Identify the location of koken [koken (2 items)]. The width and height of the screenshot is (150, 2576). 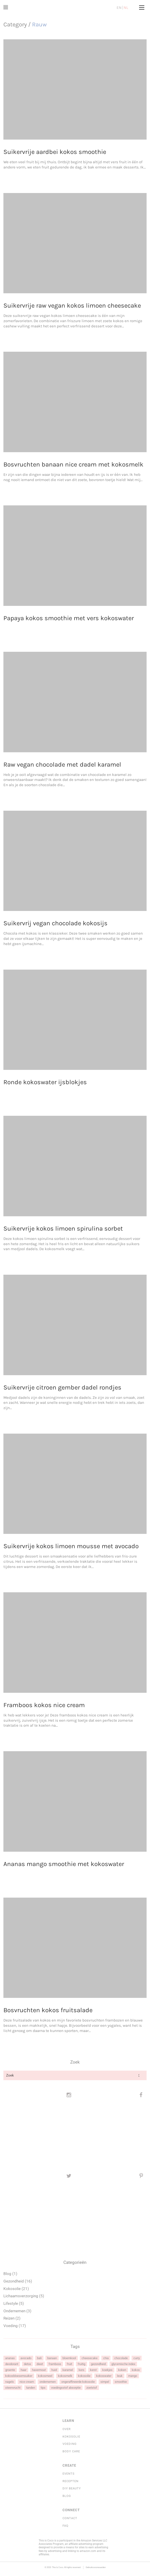
(122, 2370).